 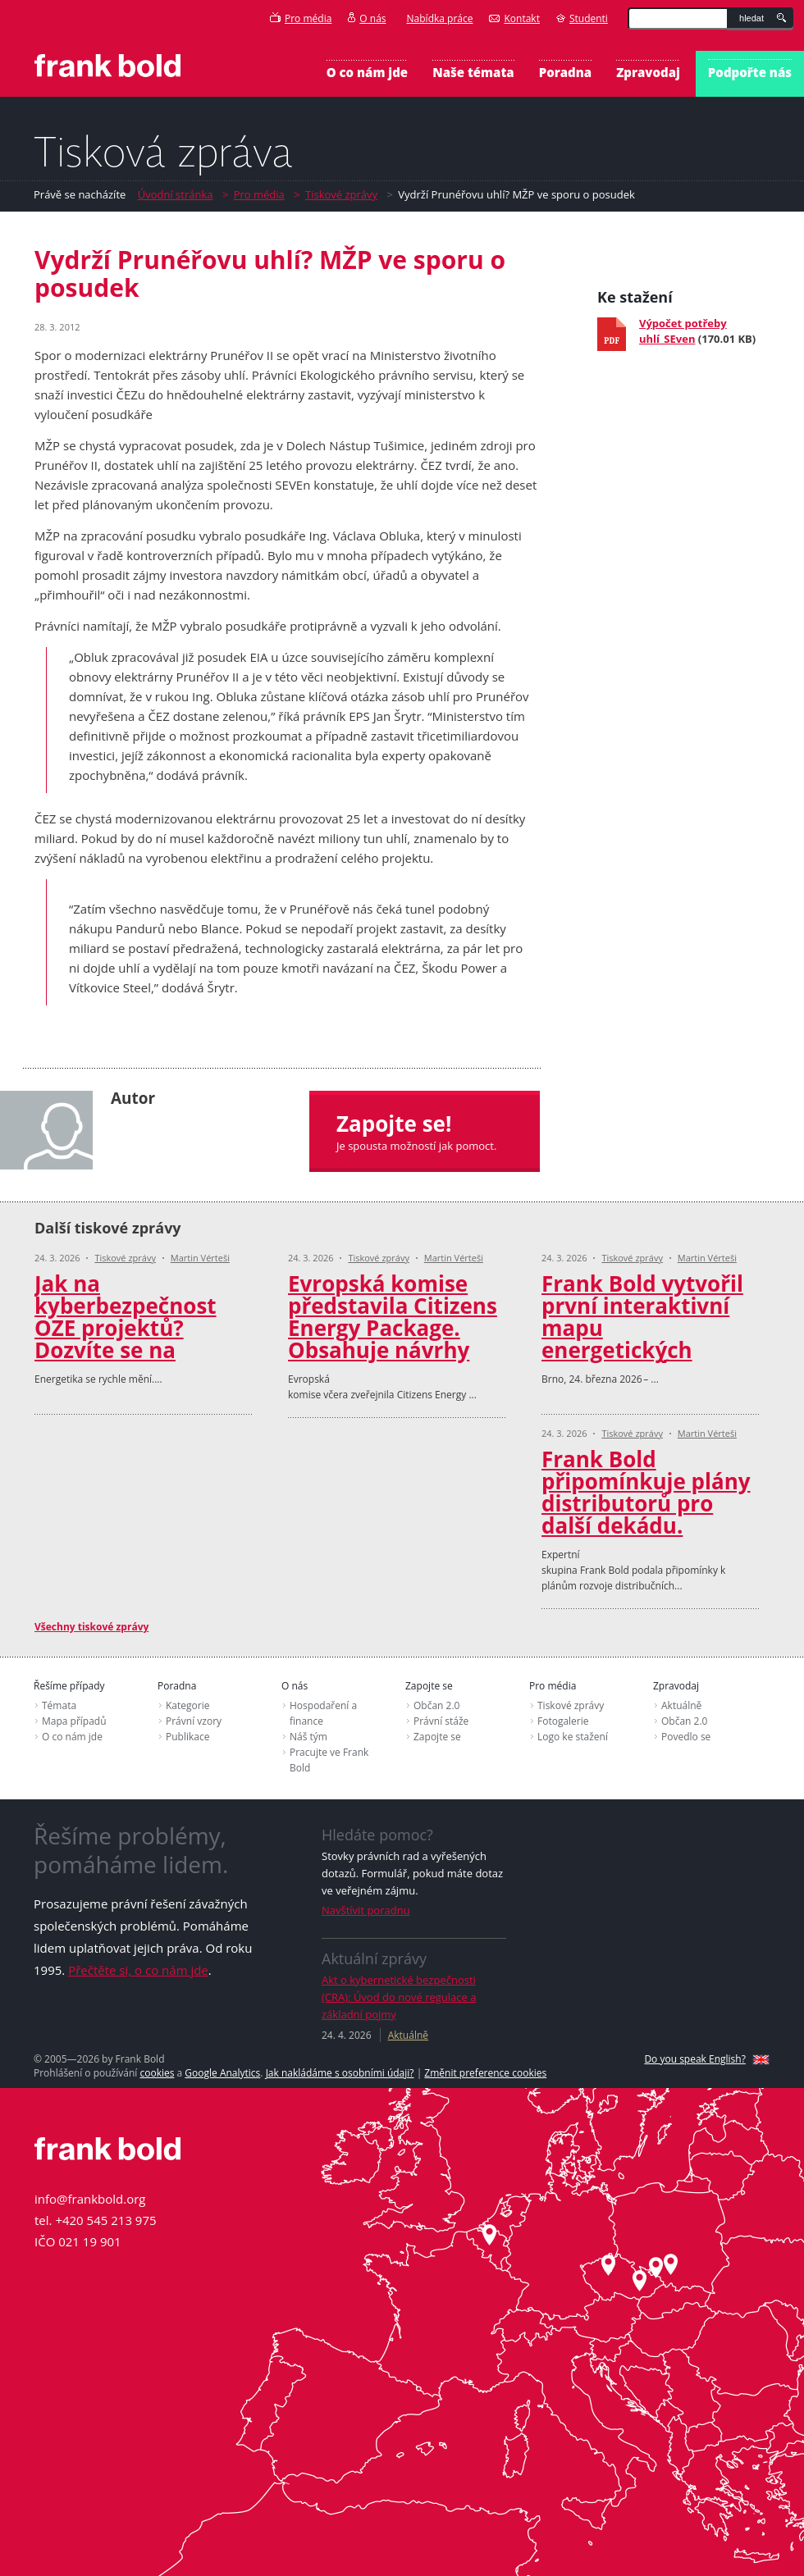 What do you see at coordinates (367, 72) in the screenshot?
I see `O co nám jde` at bounding box center [367, 72].